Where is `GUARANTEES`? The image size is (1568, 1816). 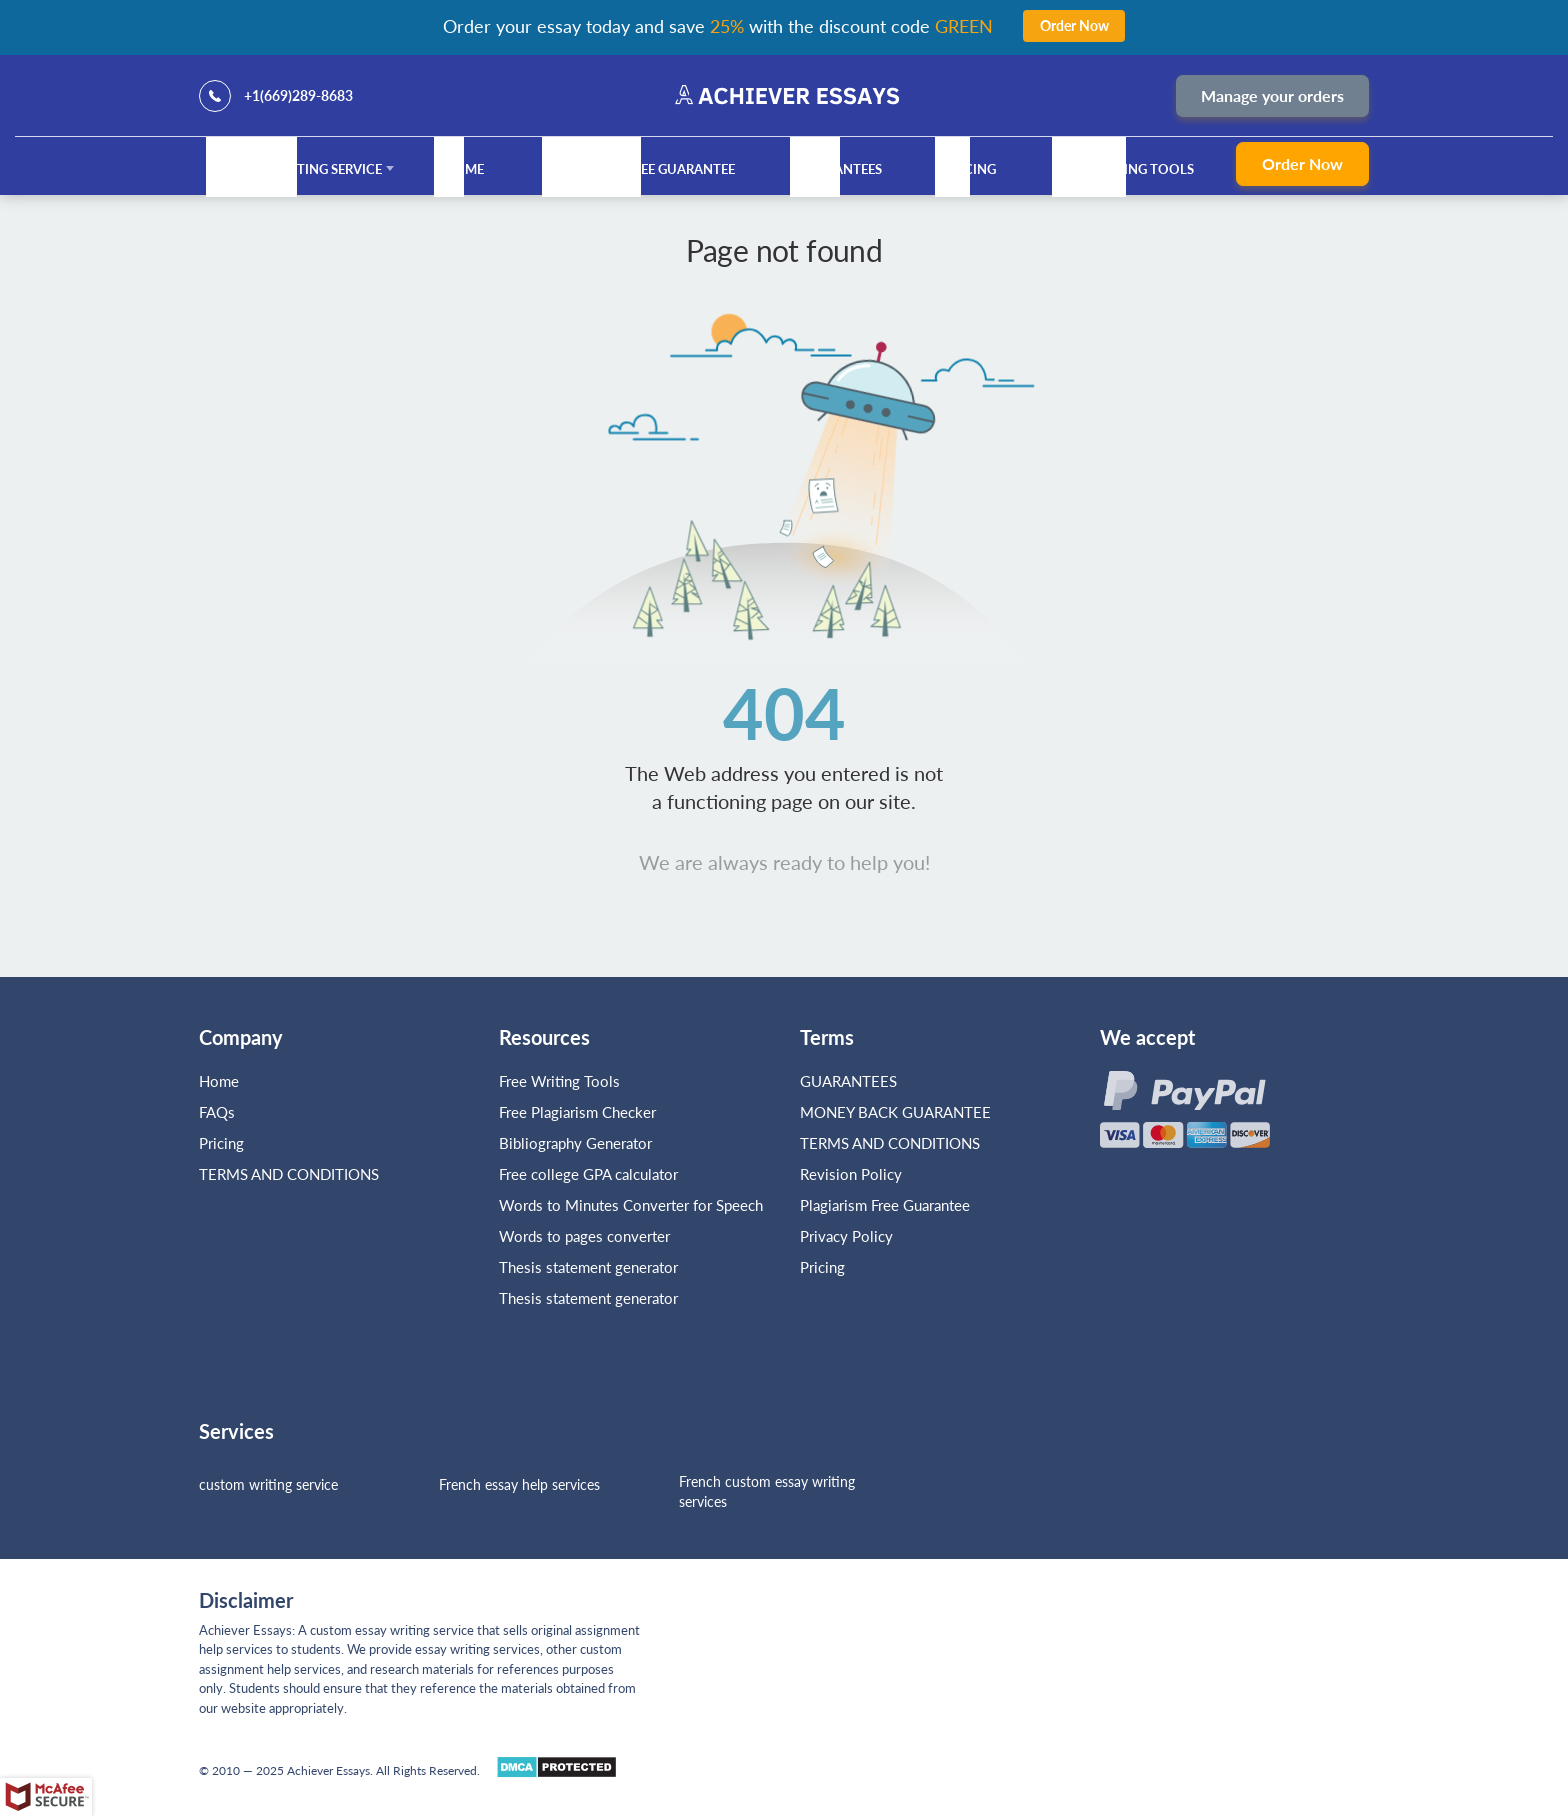 GUARANTEES is located at coordinates (840, 169).